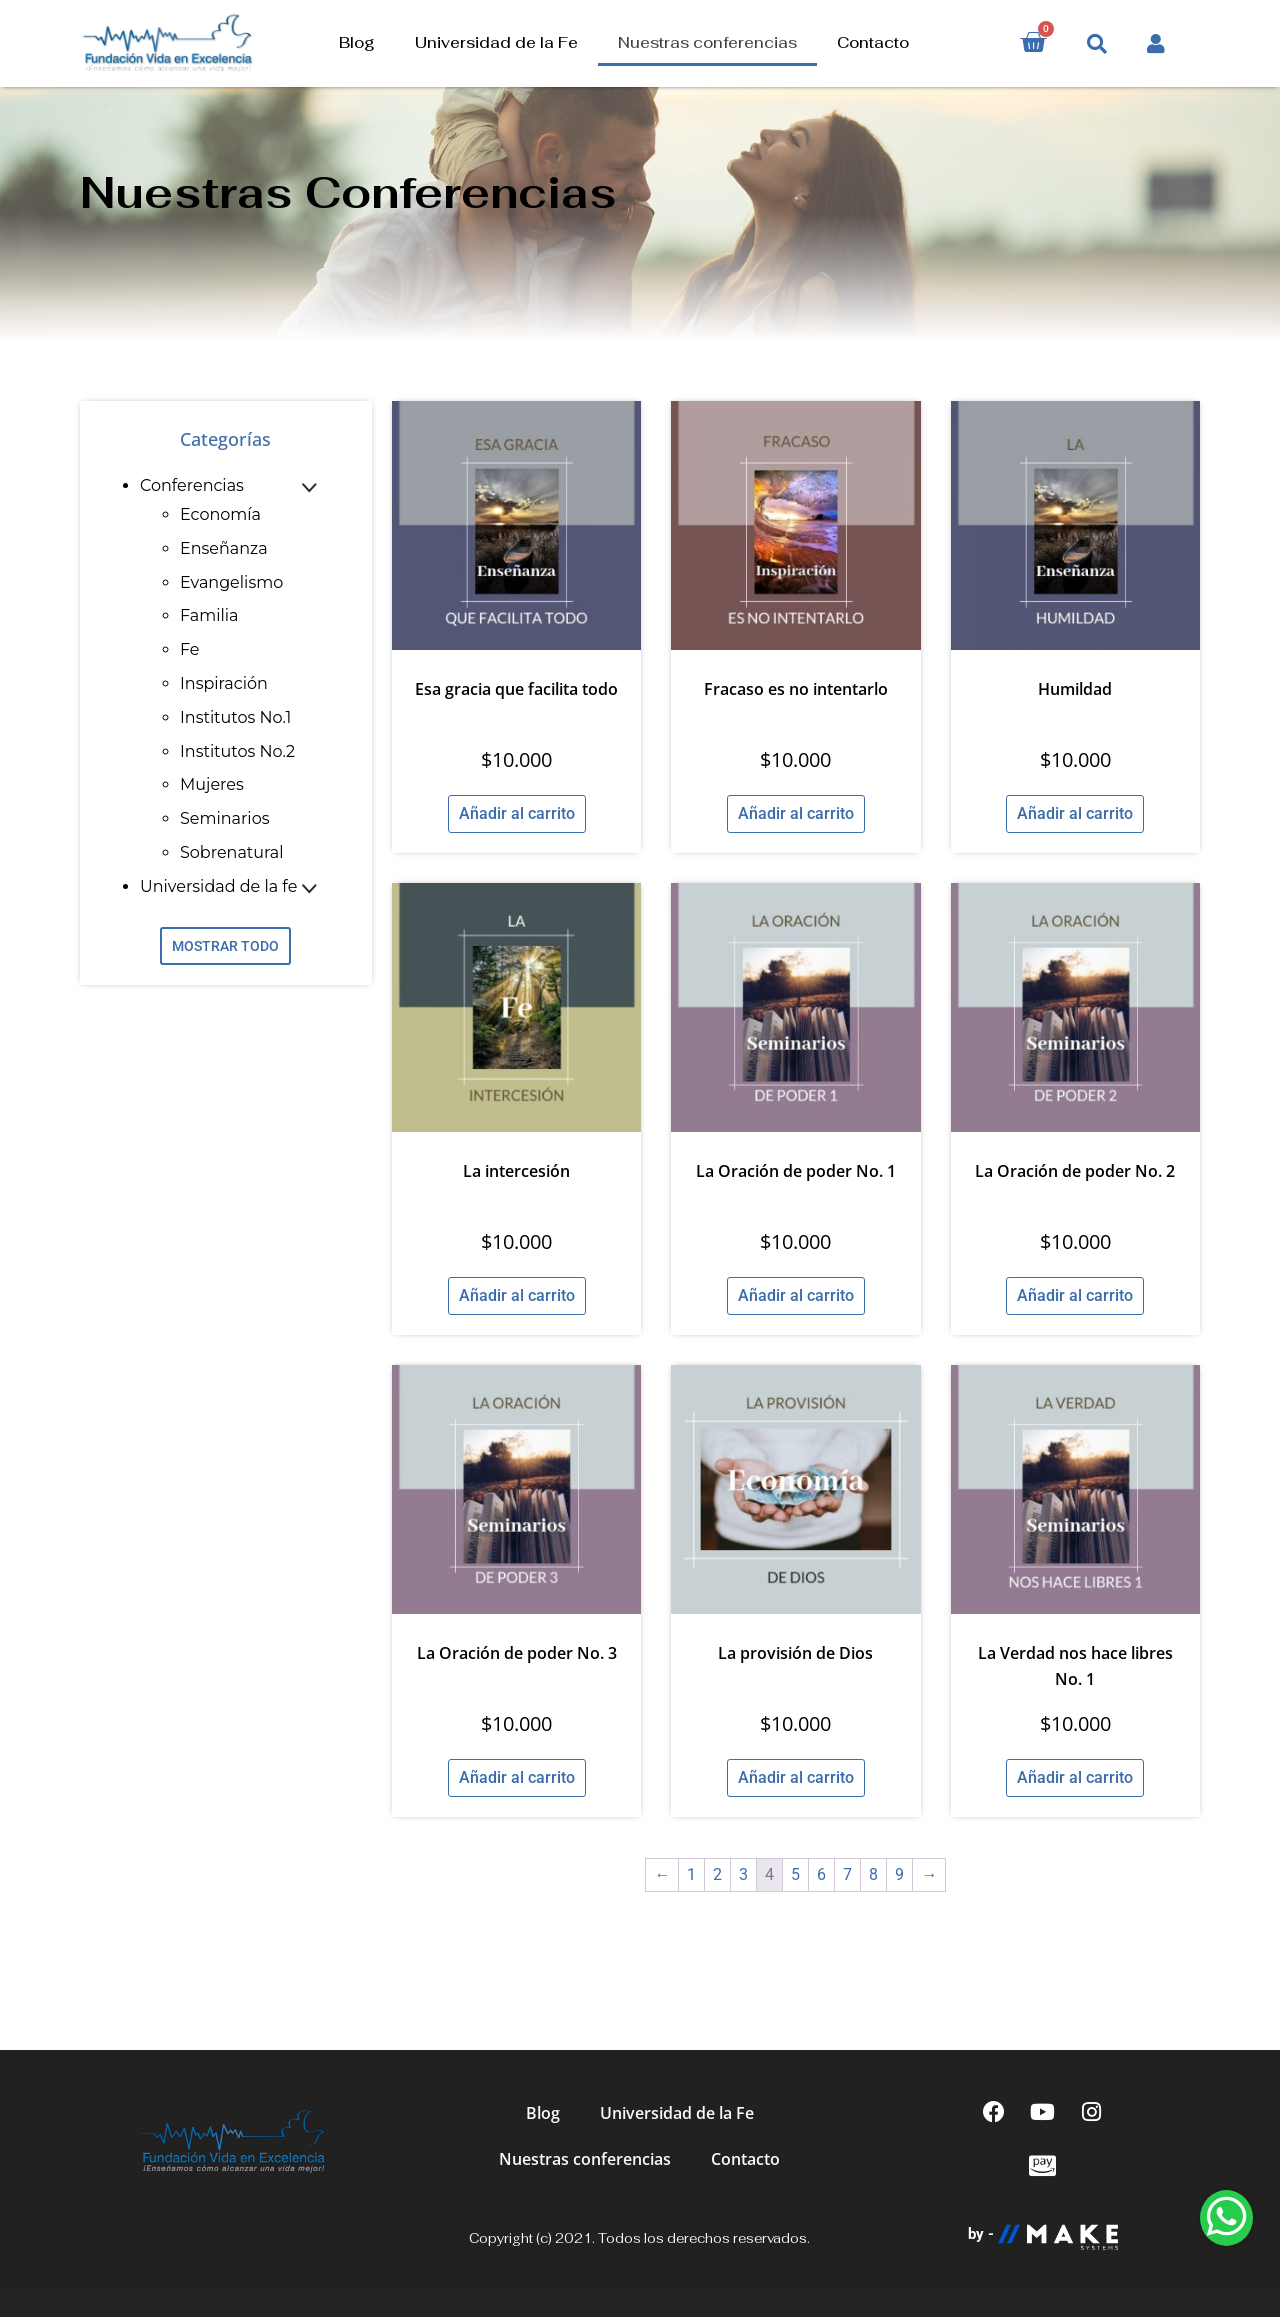  Describe the element at coordinates (796, 1777) in the screenshot. I see `Añadir al carrito [Añadir al carrito: “La provisión de Dios”]` at that location.